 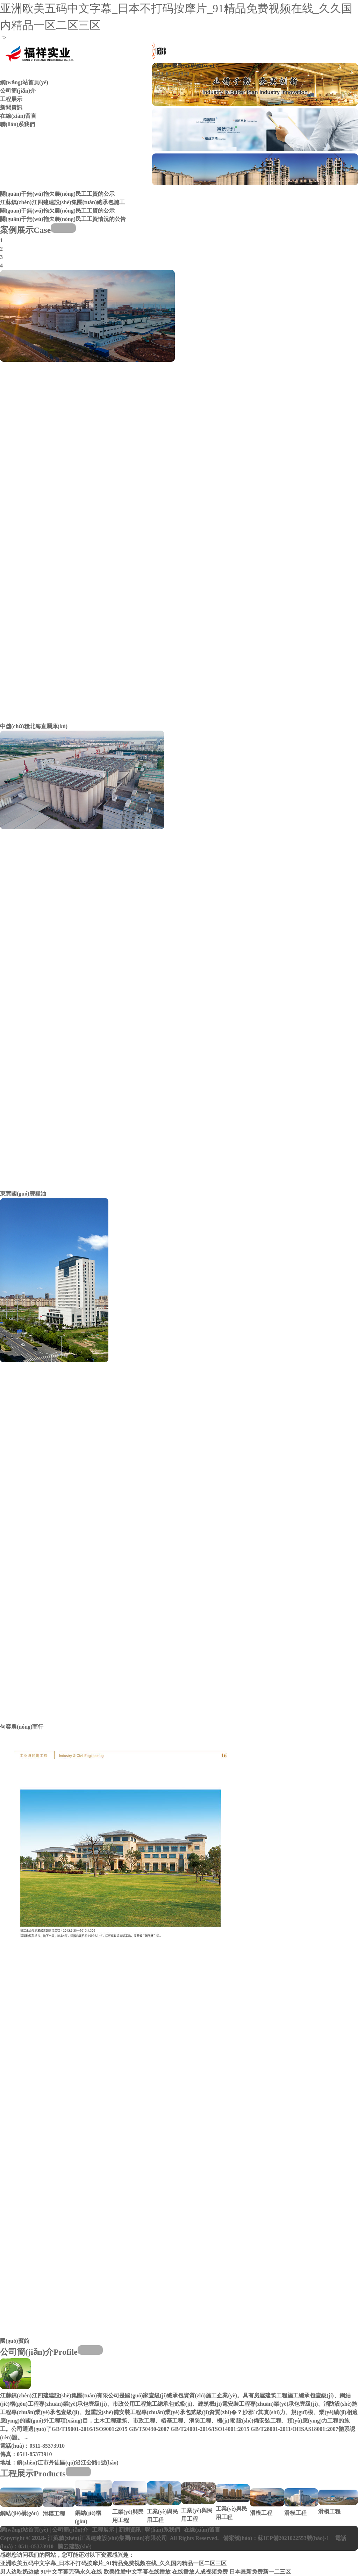 What do you see at coordinates (11, 99) in the screenshot?
I see `工程展示` at bounding box center [11, 99].